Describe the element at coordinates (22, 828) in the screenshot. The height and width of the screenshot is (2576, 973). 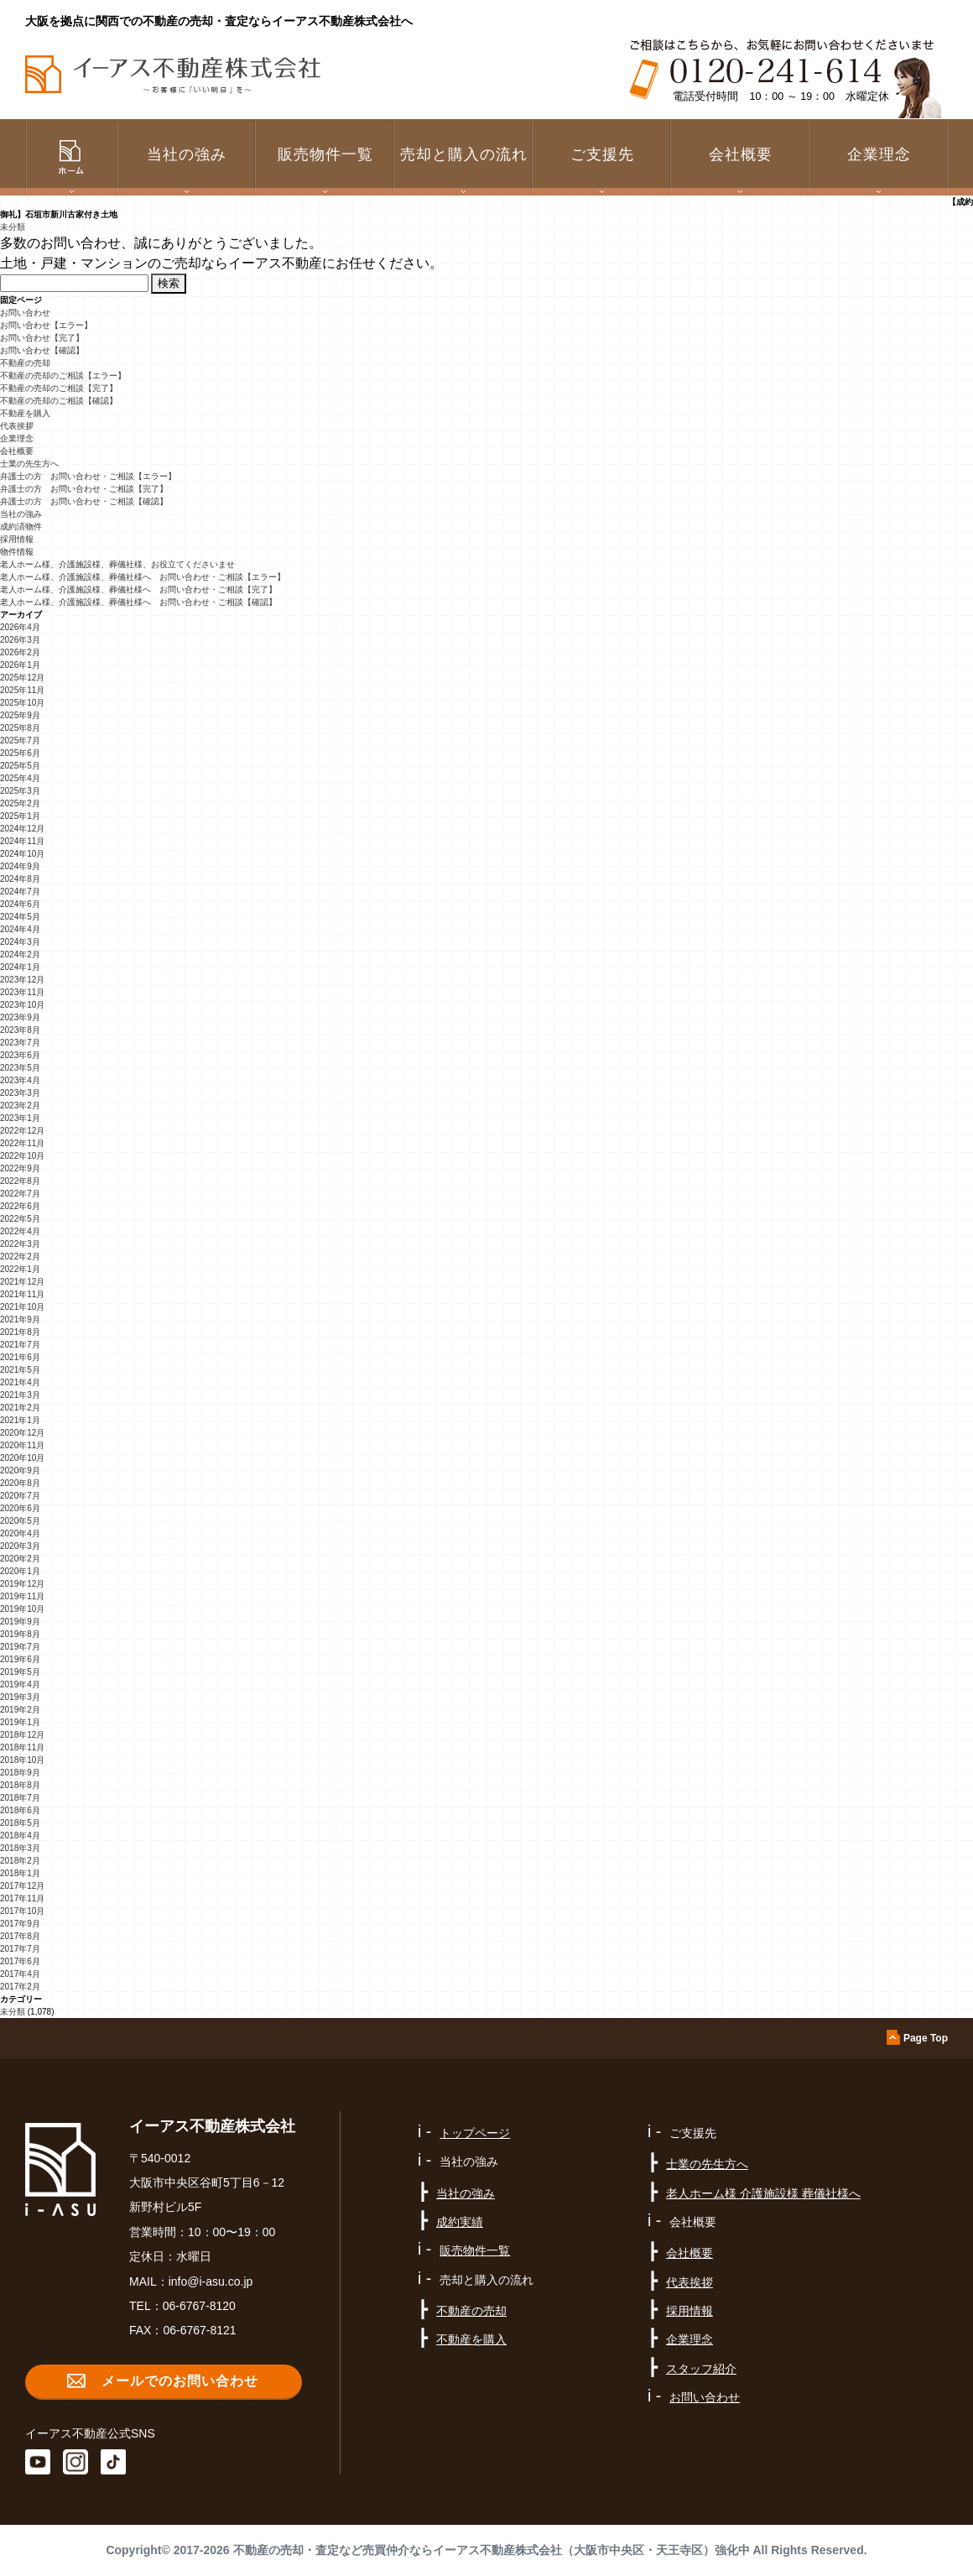
I see `2024年12月` at that location.